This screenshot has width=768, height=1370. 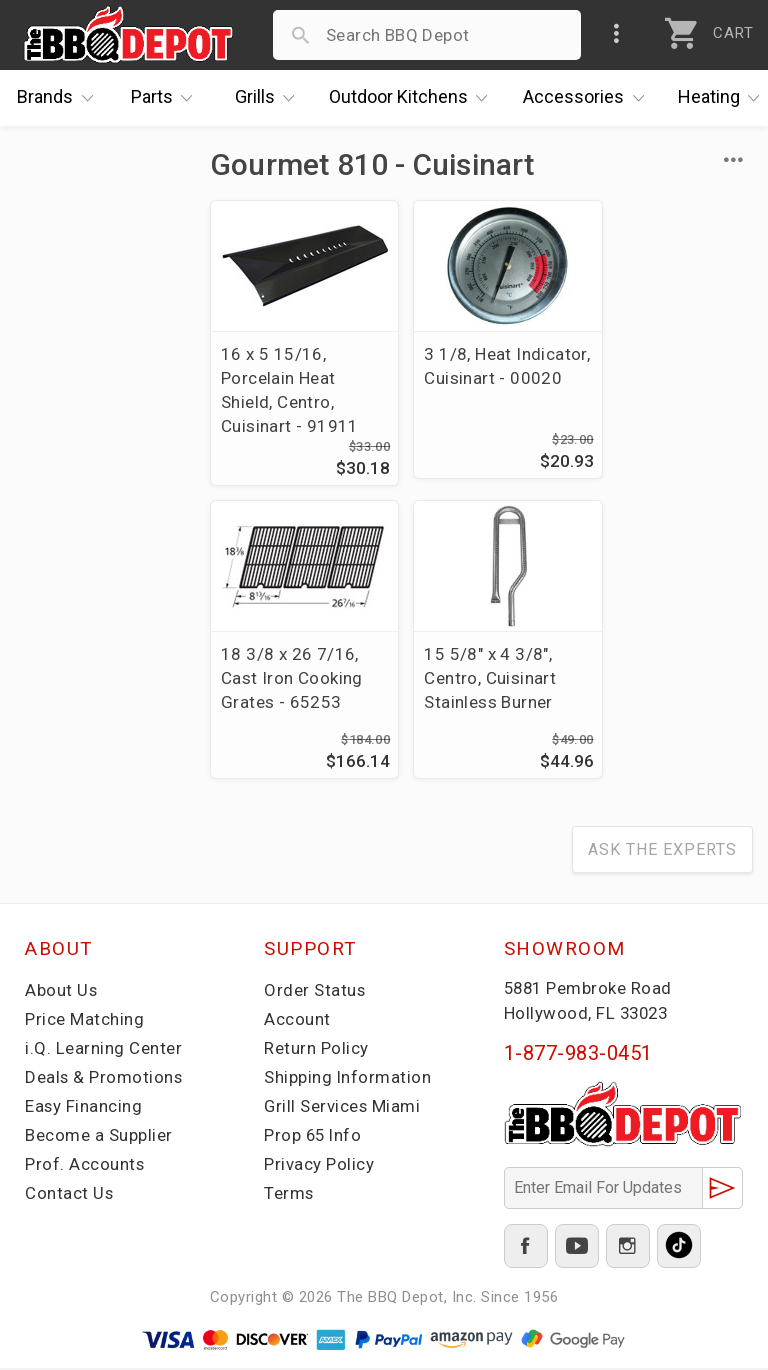 What do you see at coordinates (319, 1166) in the screenshot?
I see `Privacy Policy` at bounding box center [319, 1166].